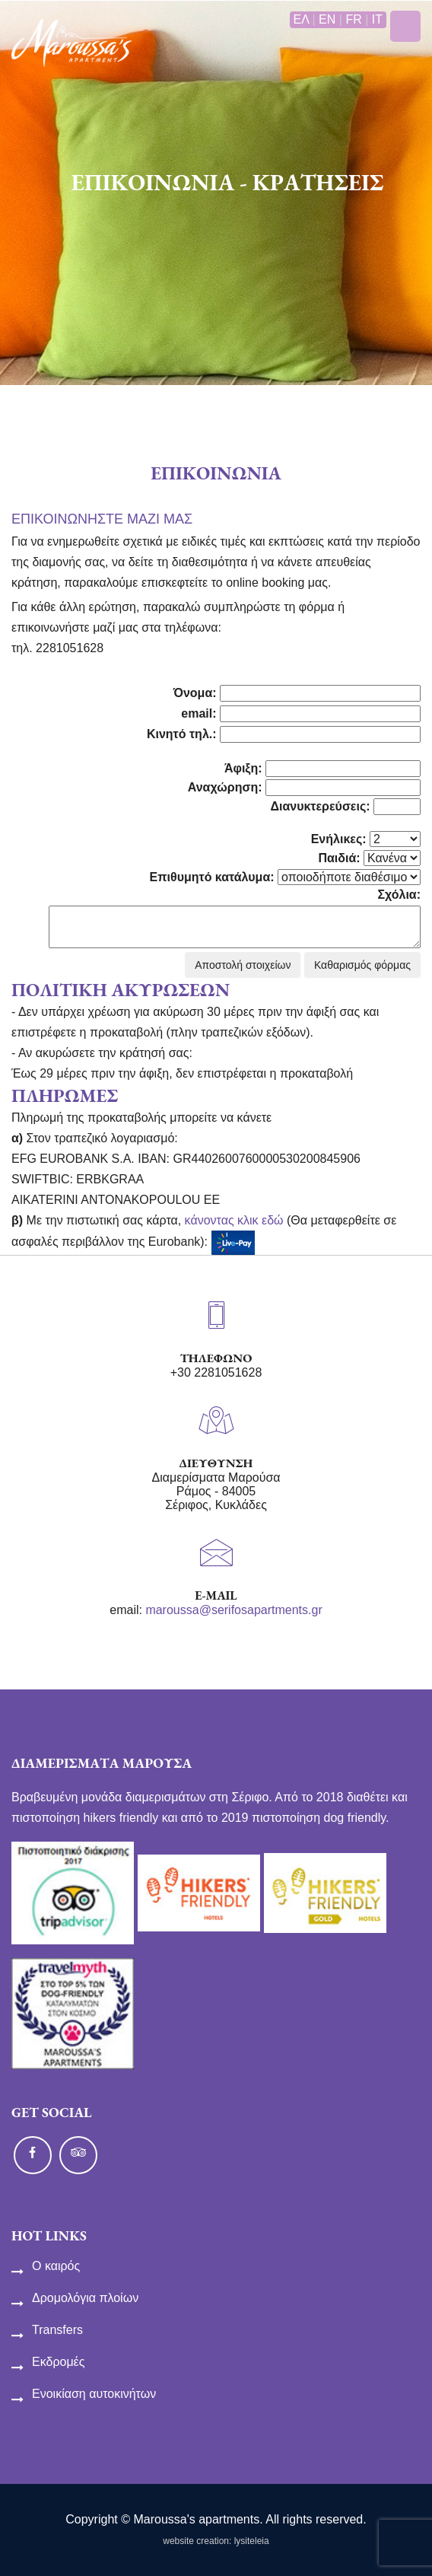  Describe the element at coordinates (301, 19) in the screenshot. I see `ΕΛ` at that location.